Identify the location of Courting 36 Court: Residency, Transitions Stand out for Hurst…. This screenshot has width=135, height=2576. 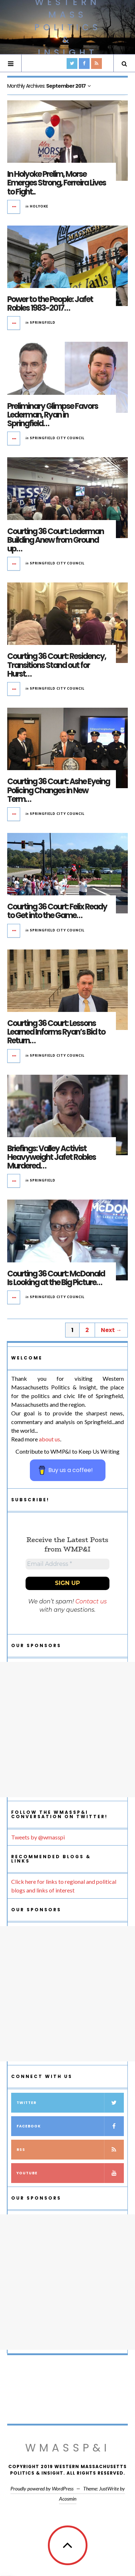
(56, 665).